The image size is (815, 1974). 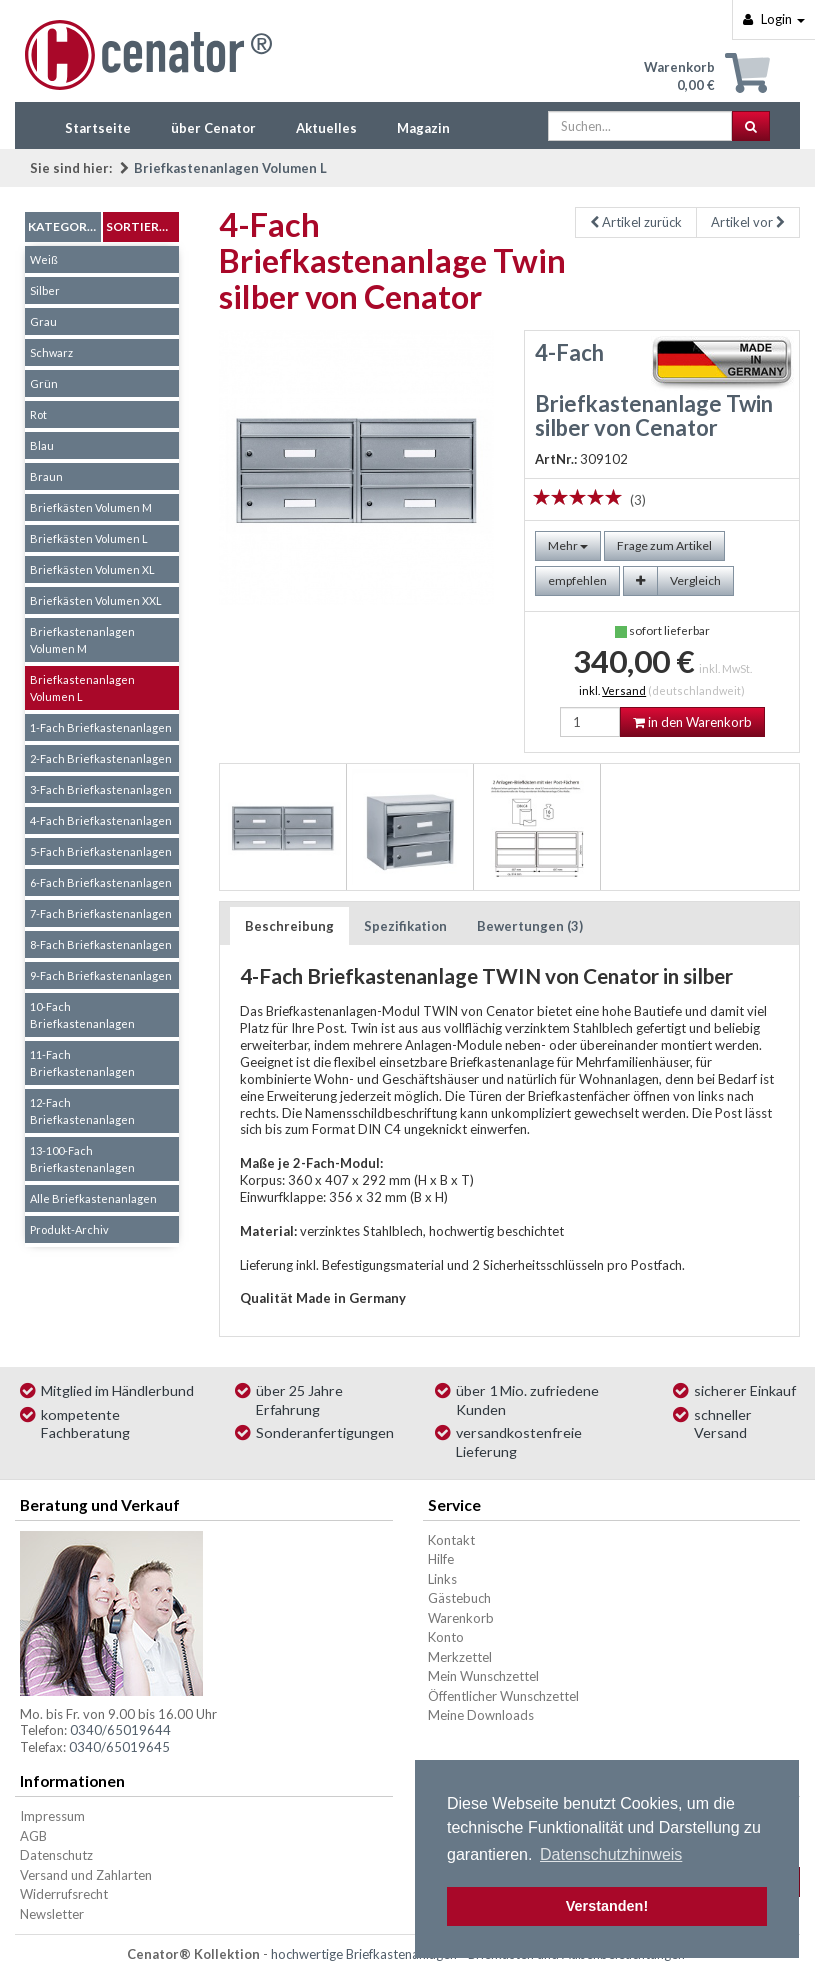 I want to click on Frage zum Artikel, so click(x=664, y=545).